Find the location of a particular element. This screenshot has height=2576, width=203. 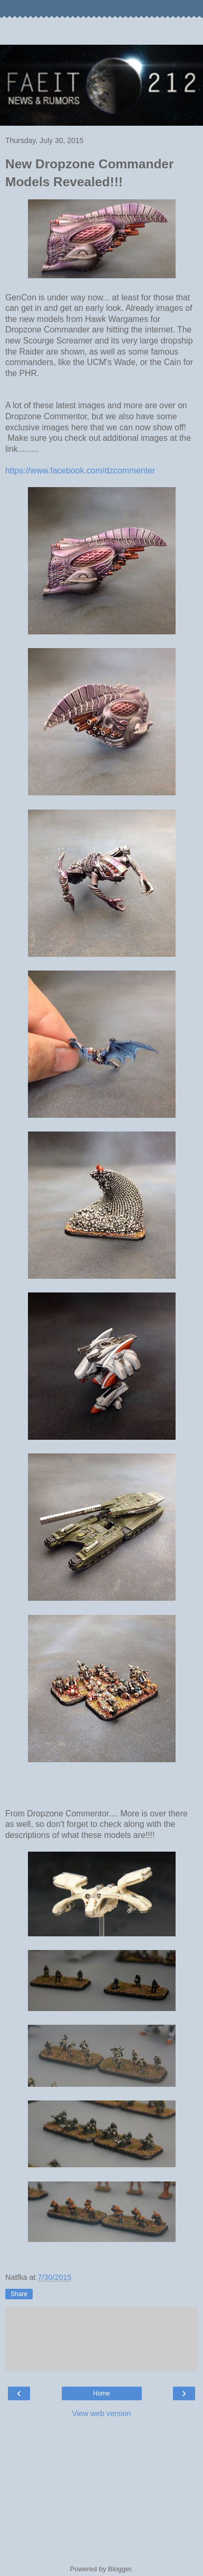

[Advertisement] is located at coordinates (101, 31).